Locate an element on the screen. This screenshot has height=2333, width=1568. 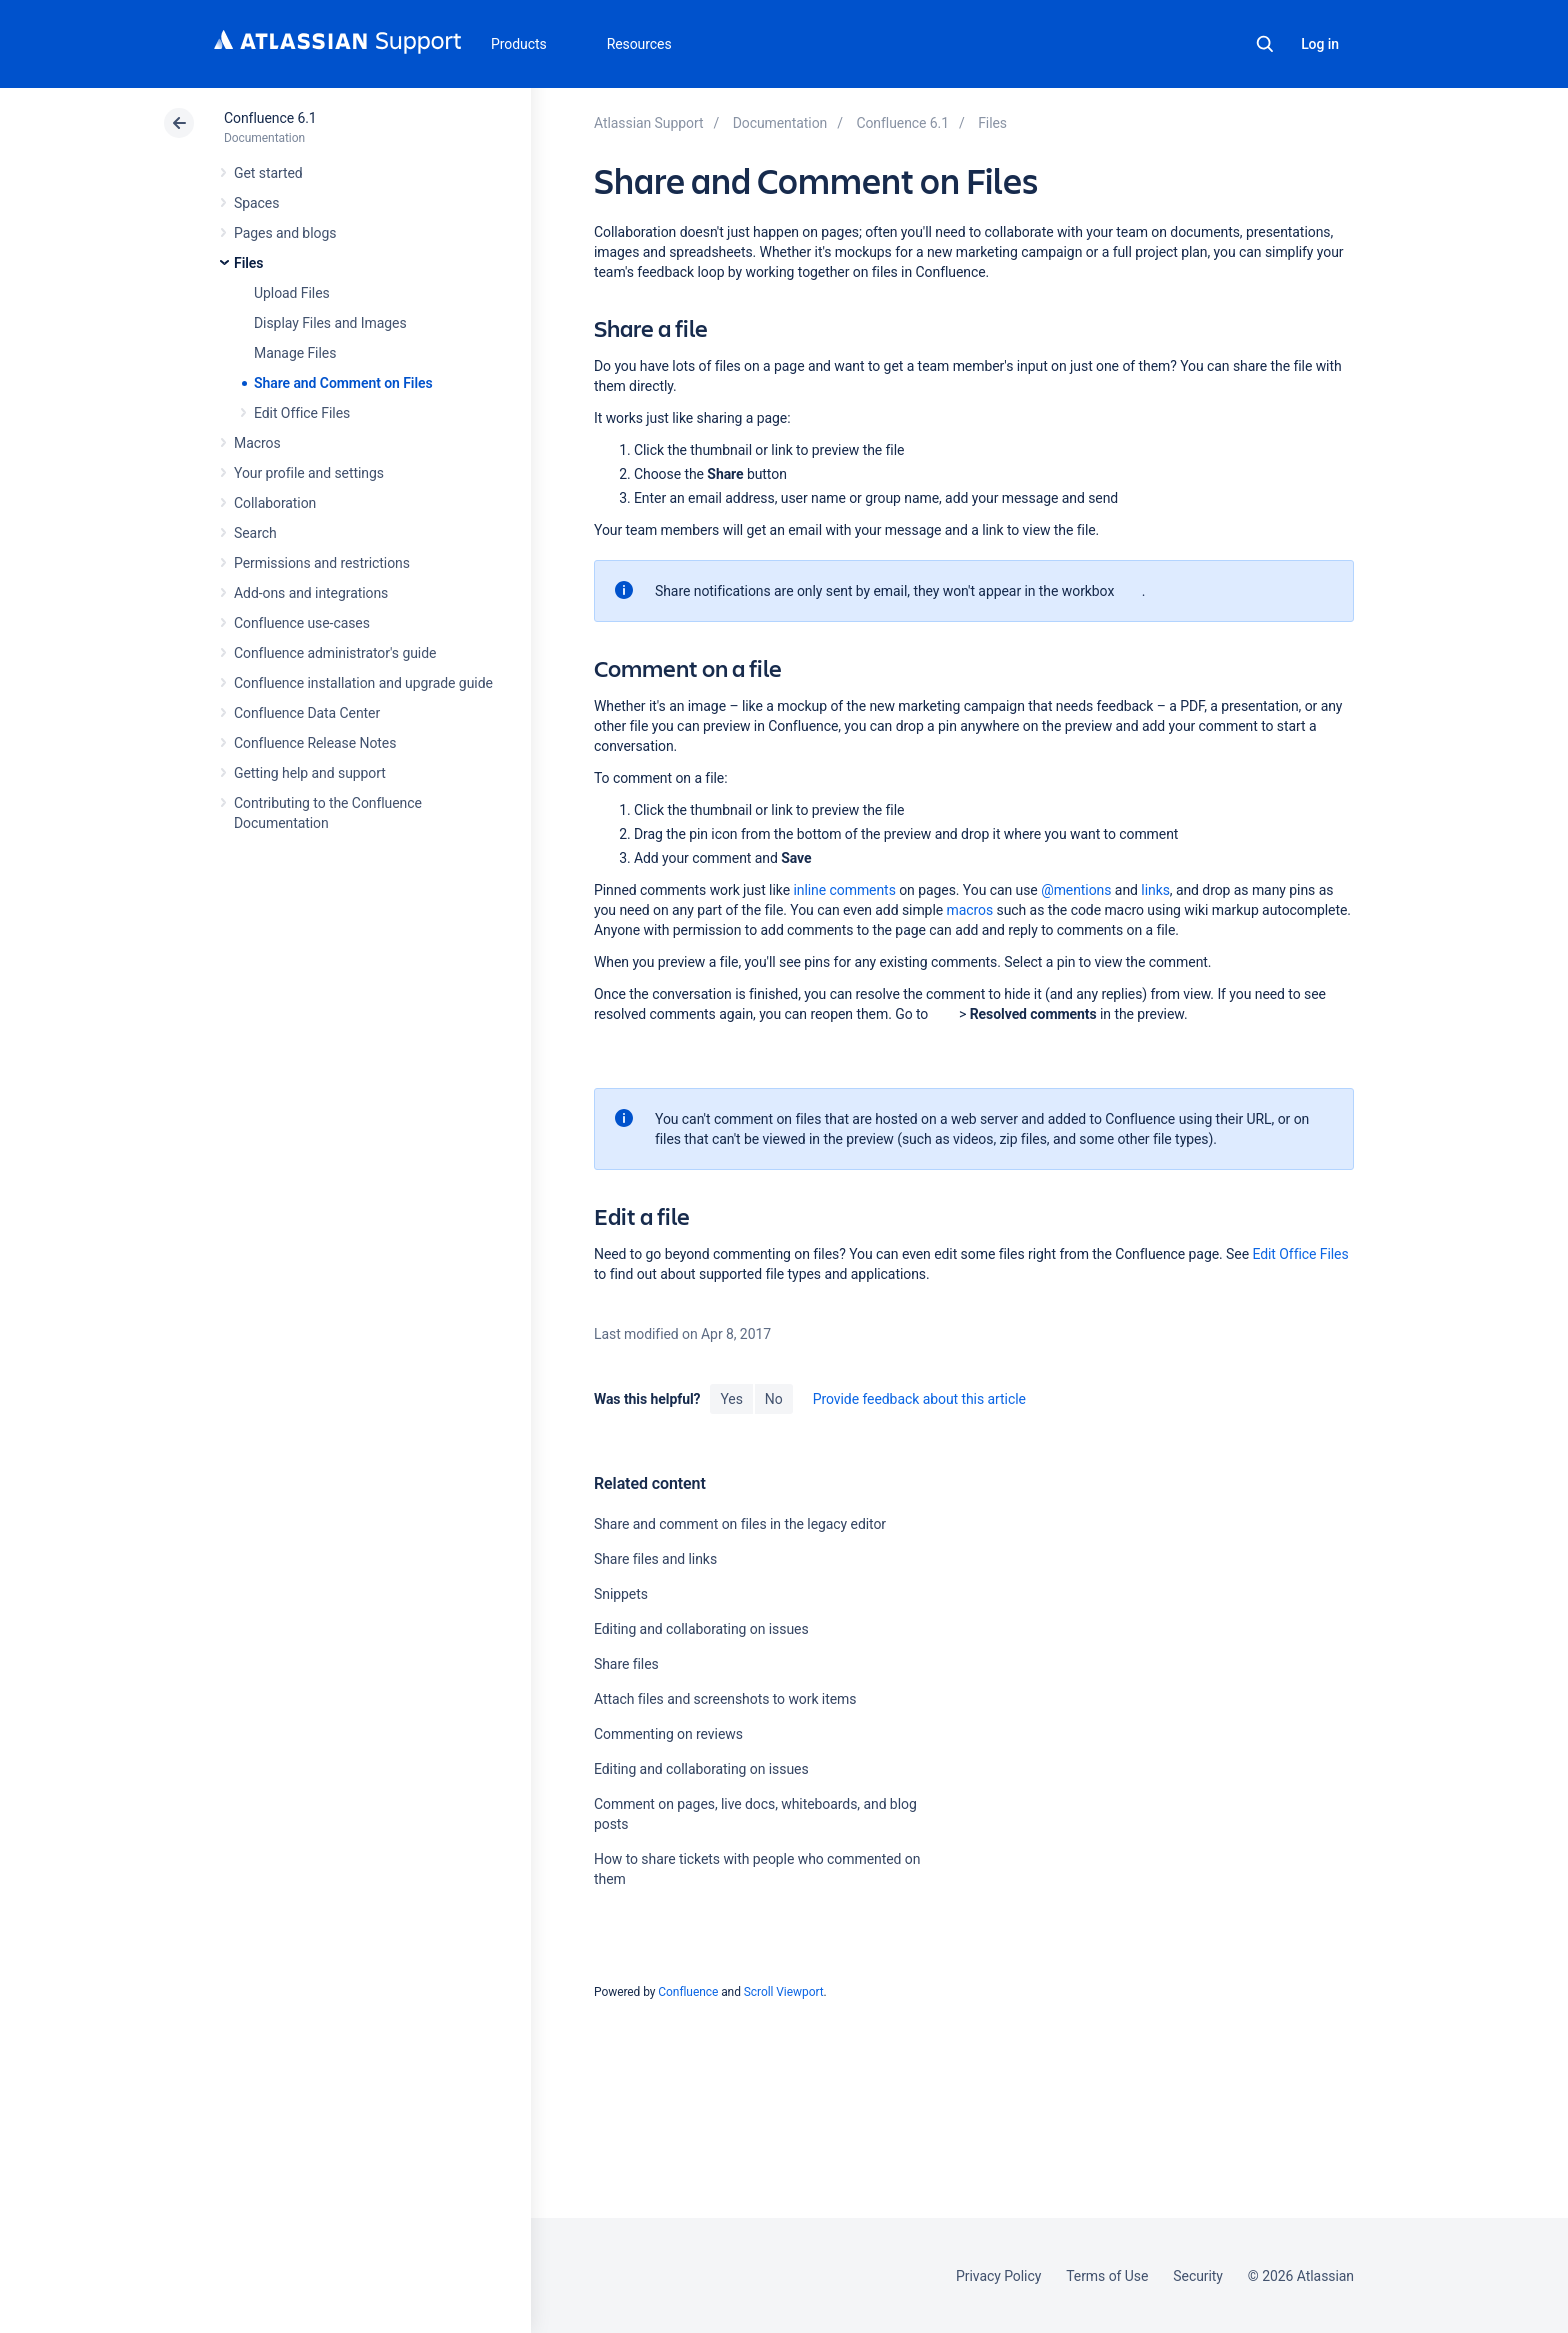
Confluence installation and upgrade guide is located at coordinates (363, 683).